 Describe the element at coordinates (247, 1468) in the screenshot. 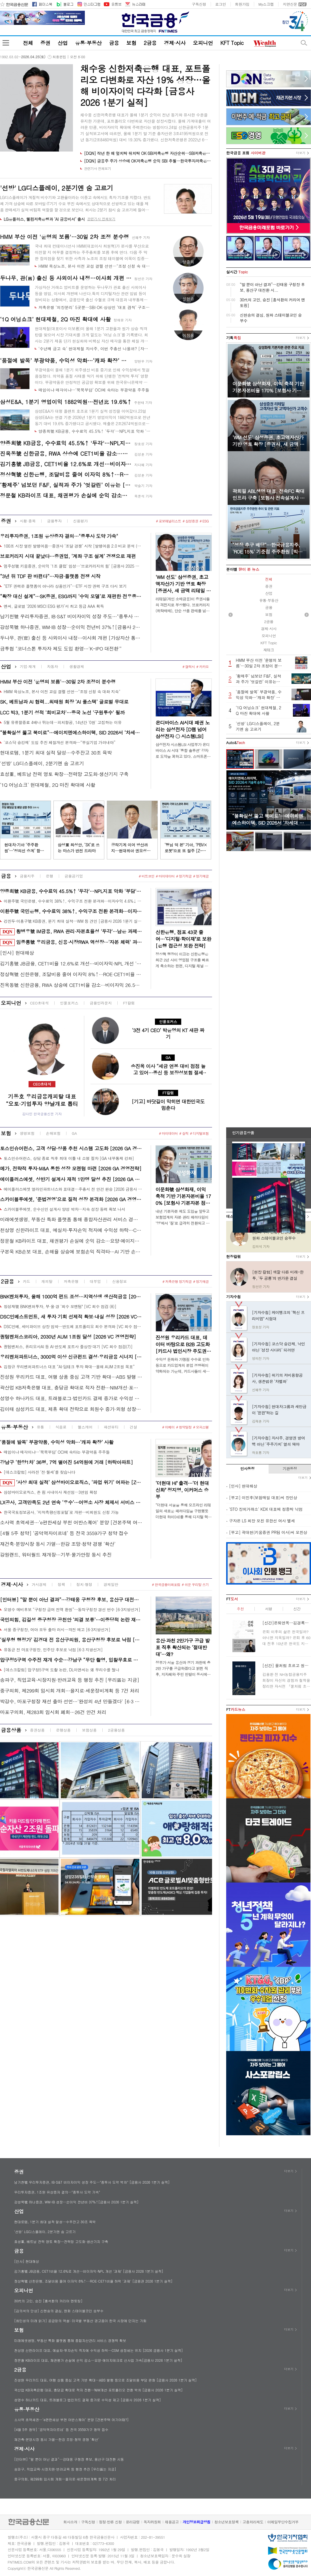

I see `인사동정` at that location.